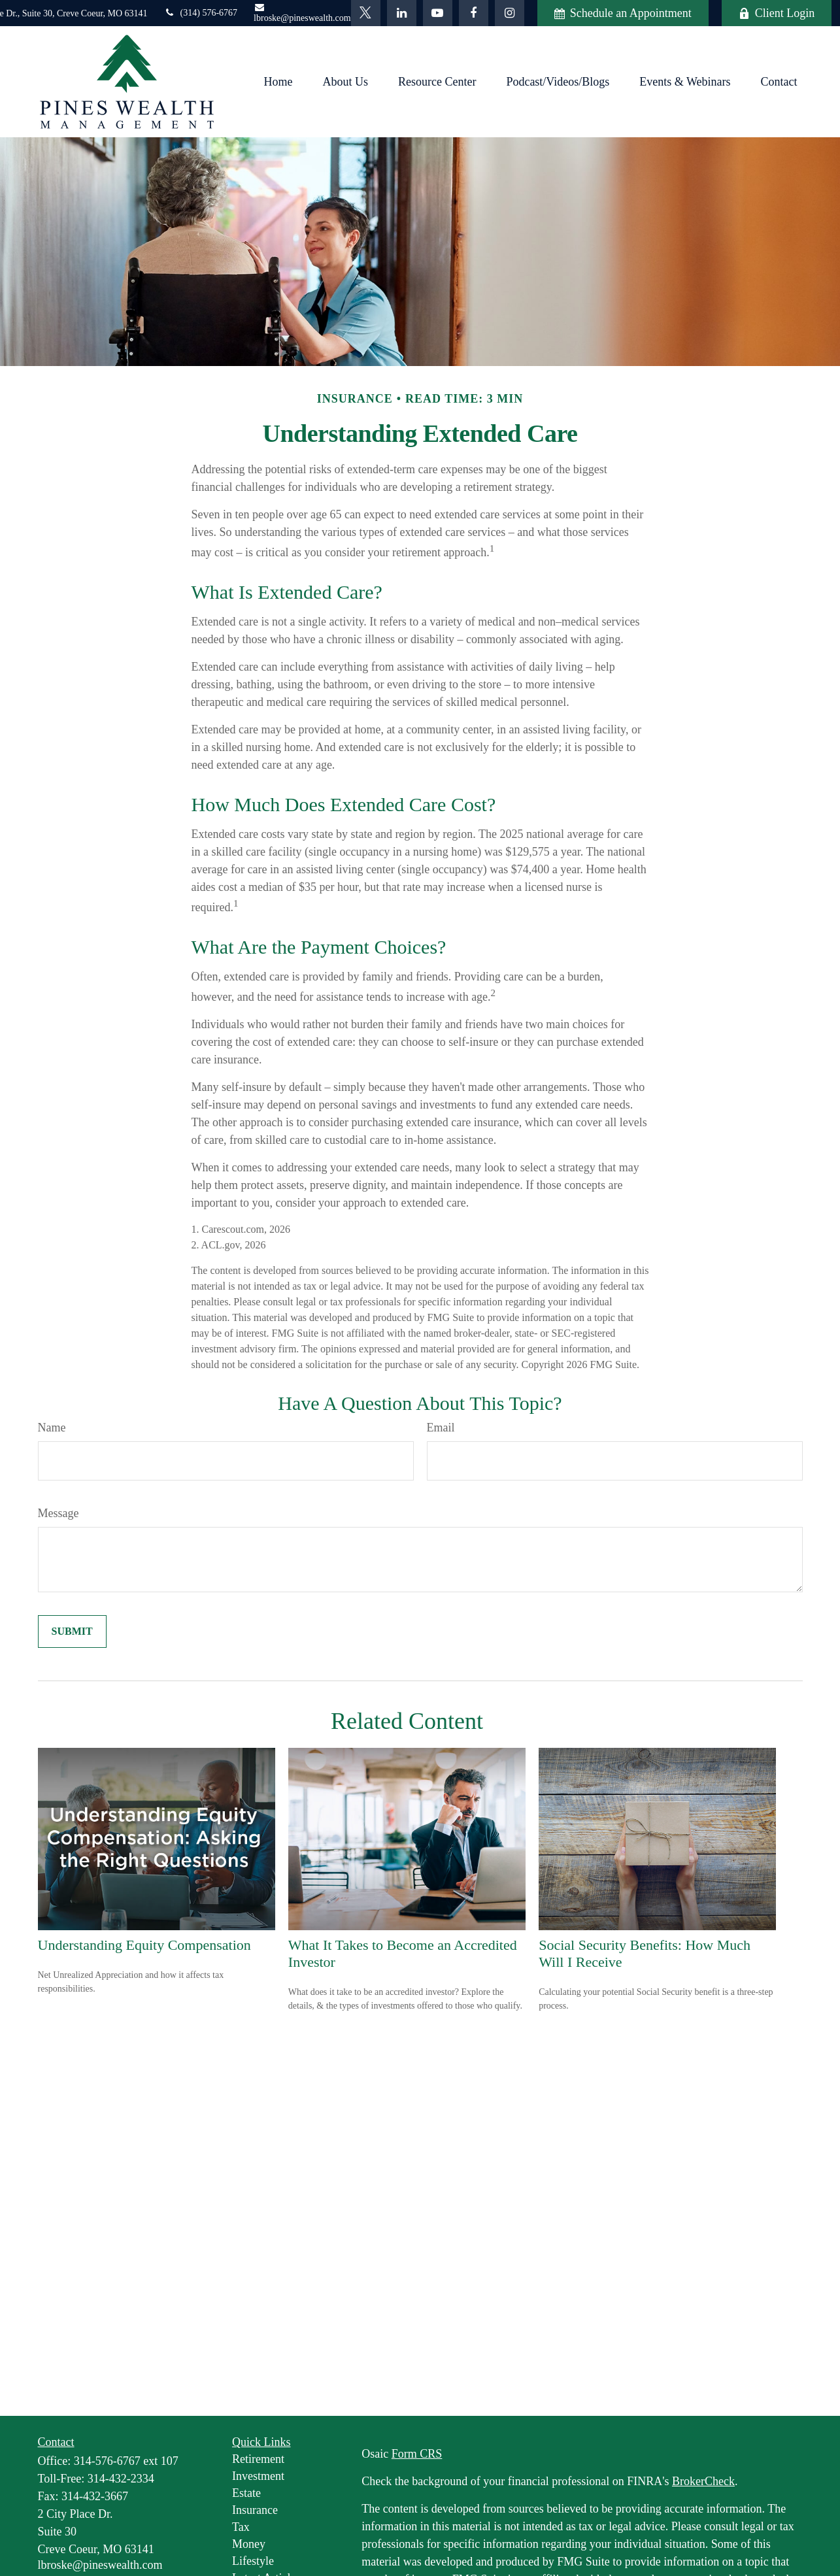  What do you see at coordinates (58, 1513) in the screenshot?
I see `Message` at bounding box center [58, 1513].